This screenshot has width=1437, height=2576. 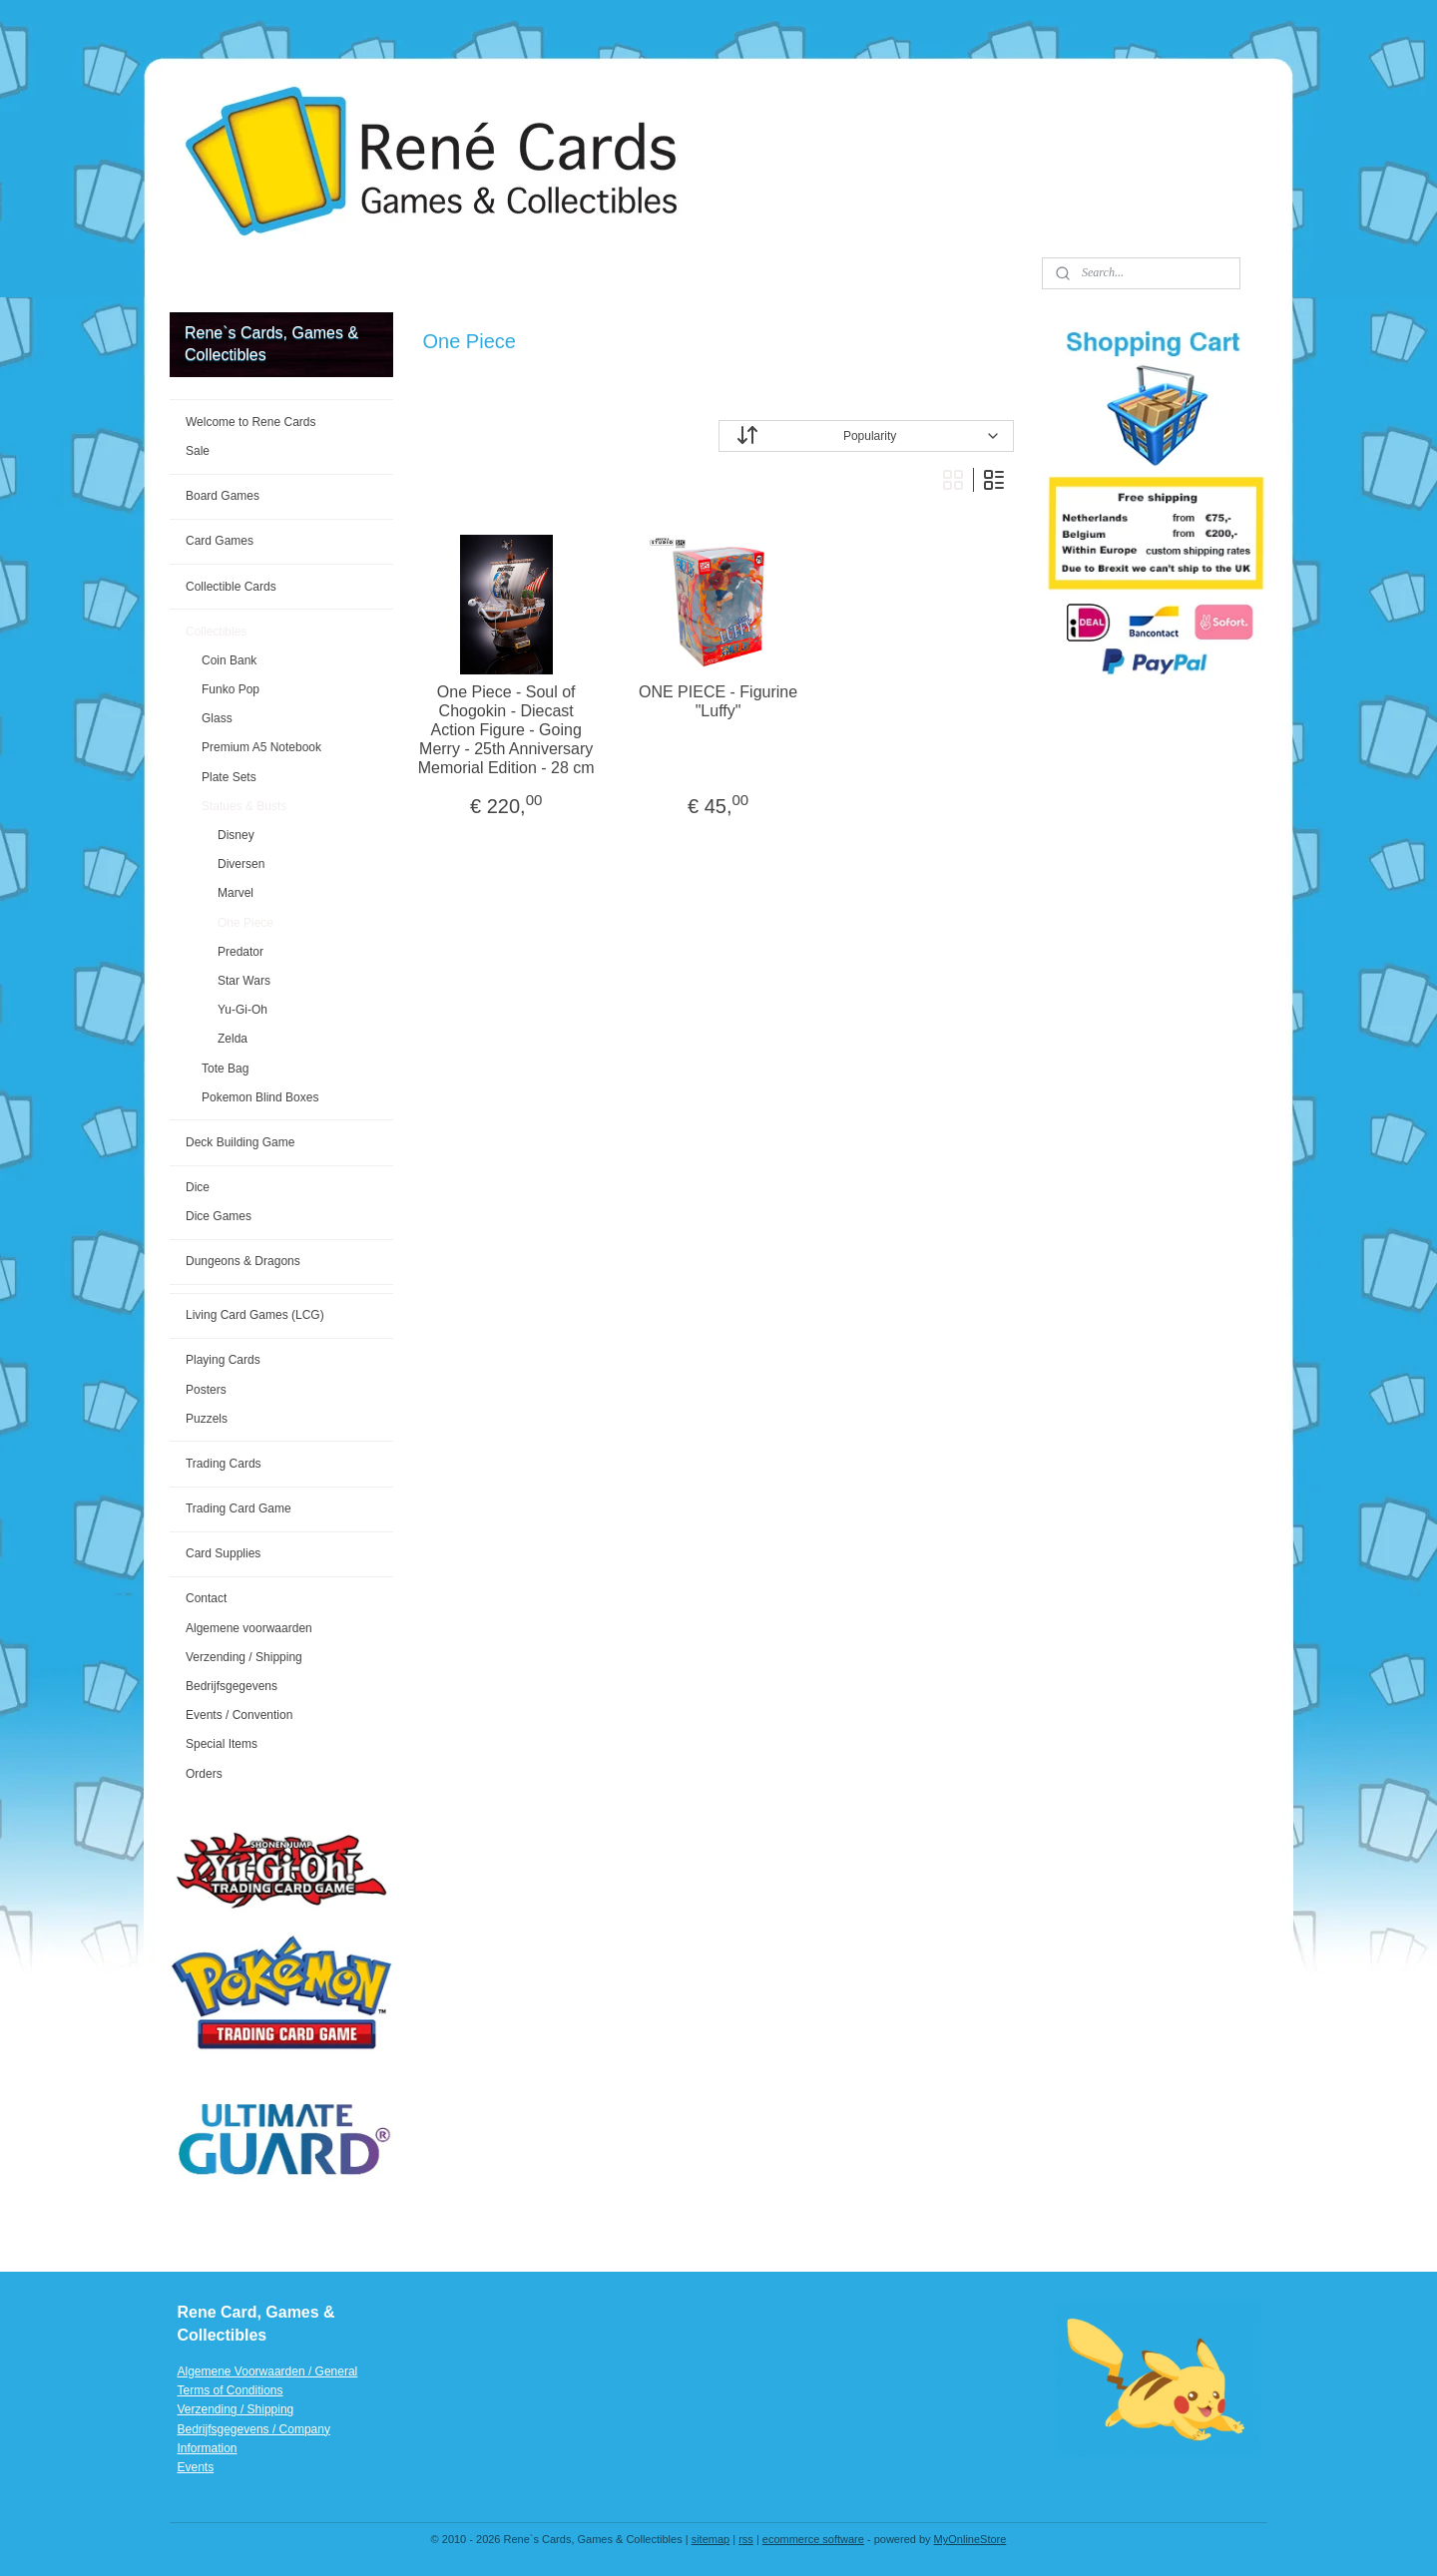 What do you see at coordinates (260, 1097) in the screenshot?
I see `Pokemon Blind Boxes` at bounding box center [260, 1097].